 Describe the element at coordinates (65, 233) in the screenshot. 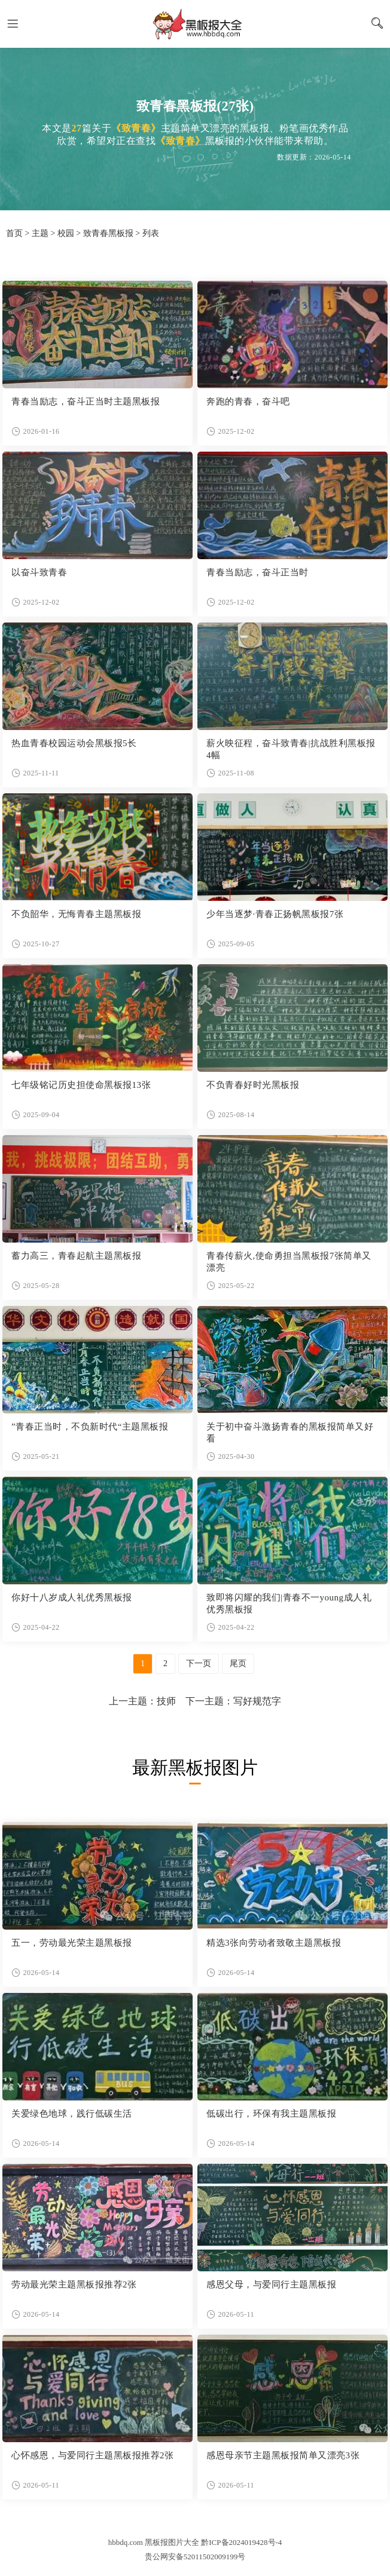

I see `校园` at that location.